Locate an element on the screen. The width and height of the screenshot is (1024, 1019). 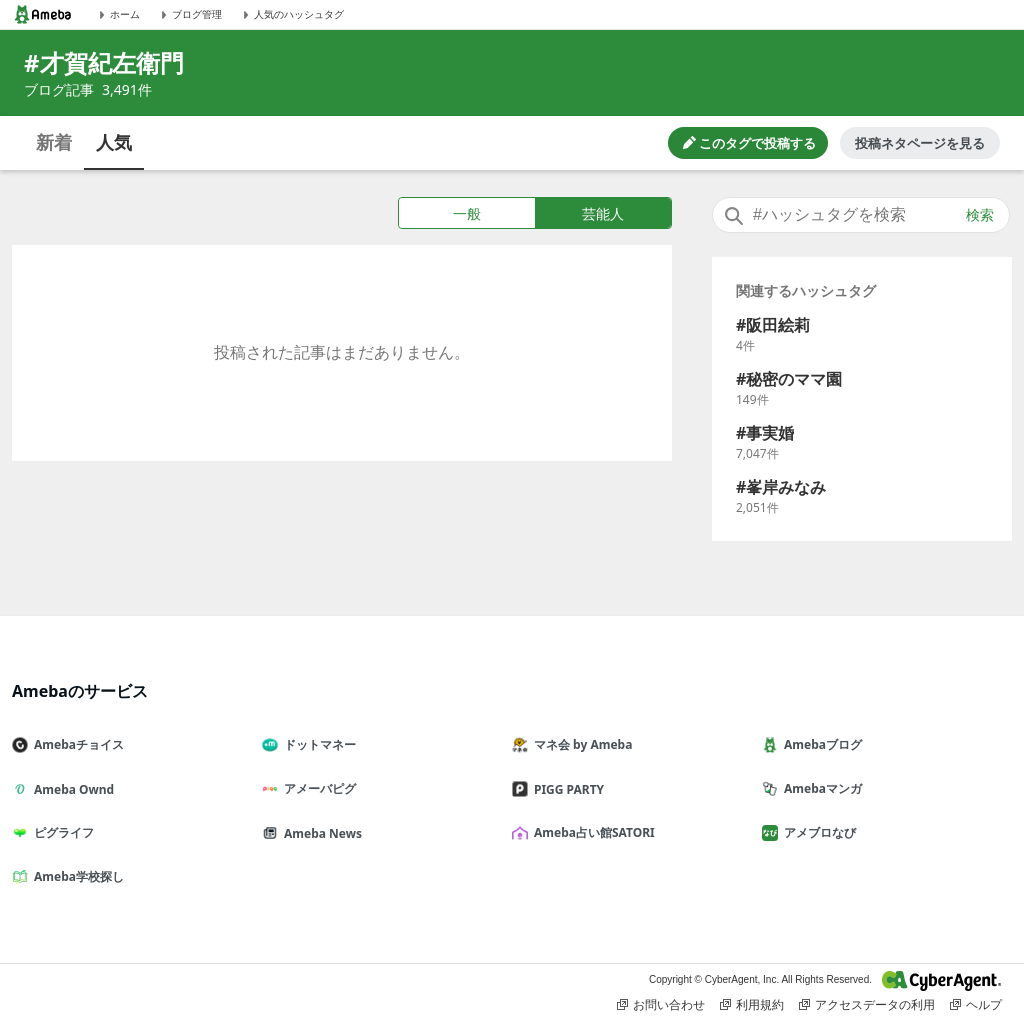
[combobox] is located at coordinates (861, 215).